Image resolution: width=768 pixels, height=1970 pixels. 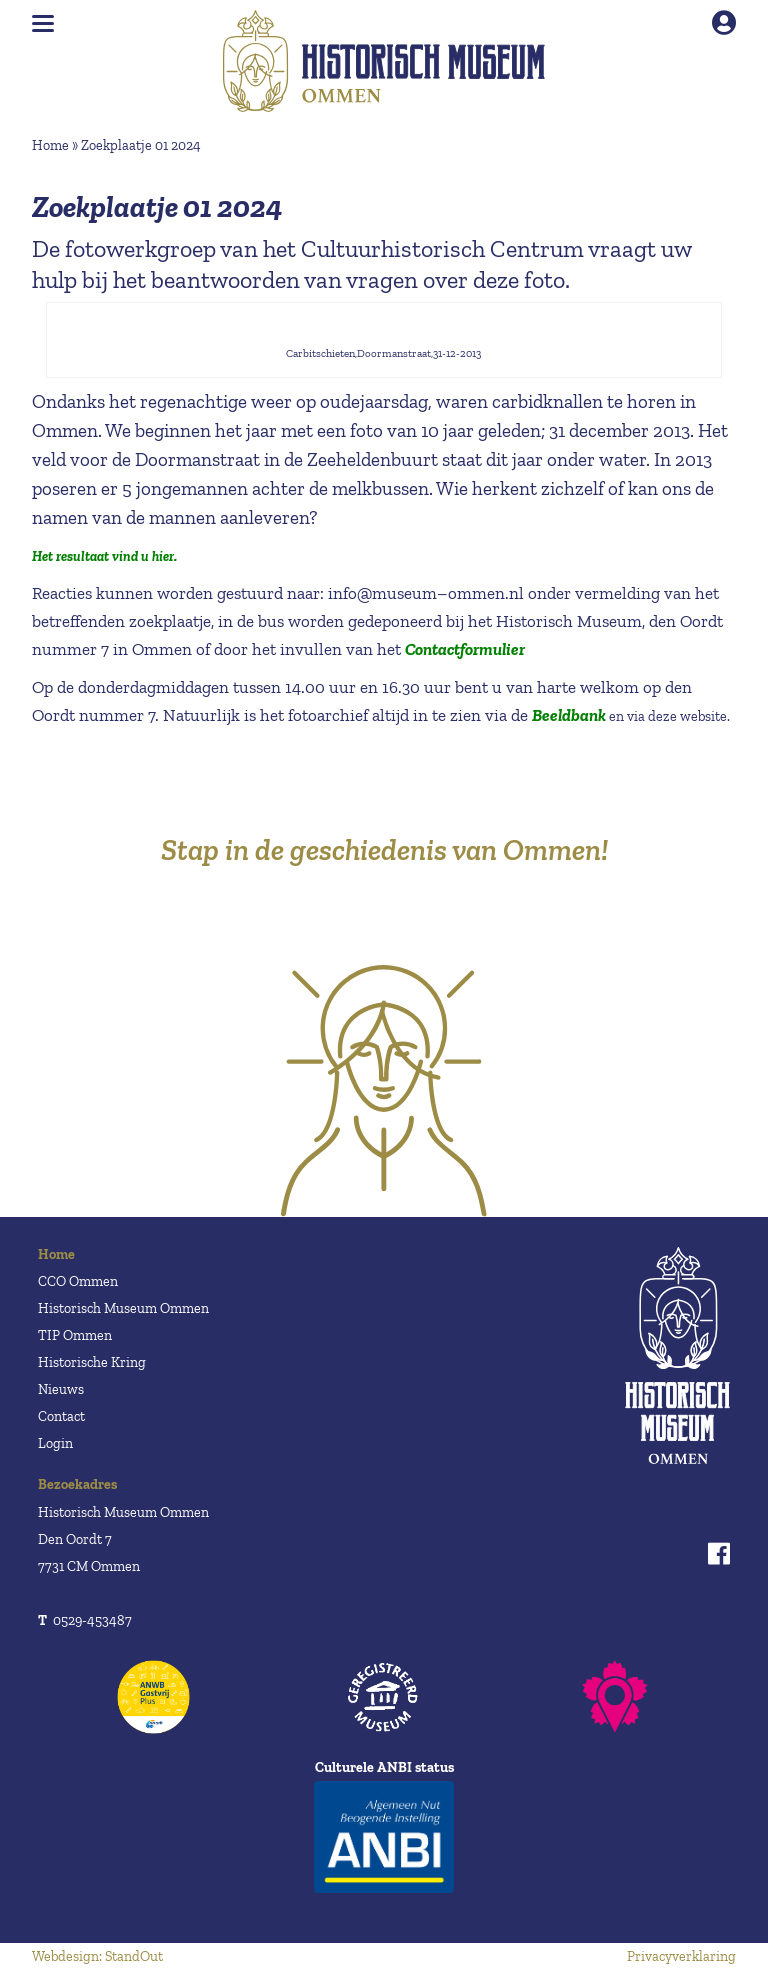 I want to click on Webdesign: StandOut, so click(x=97, y=1956).